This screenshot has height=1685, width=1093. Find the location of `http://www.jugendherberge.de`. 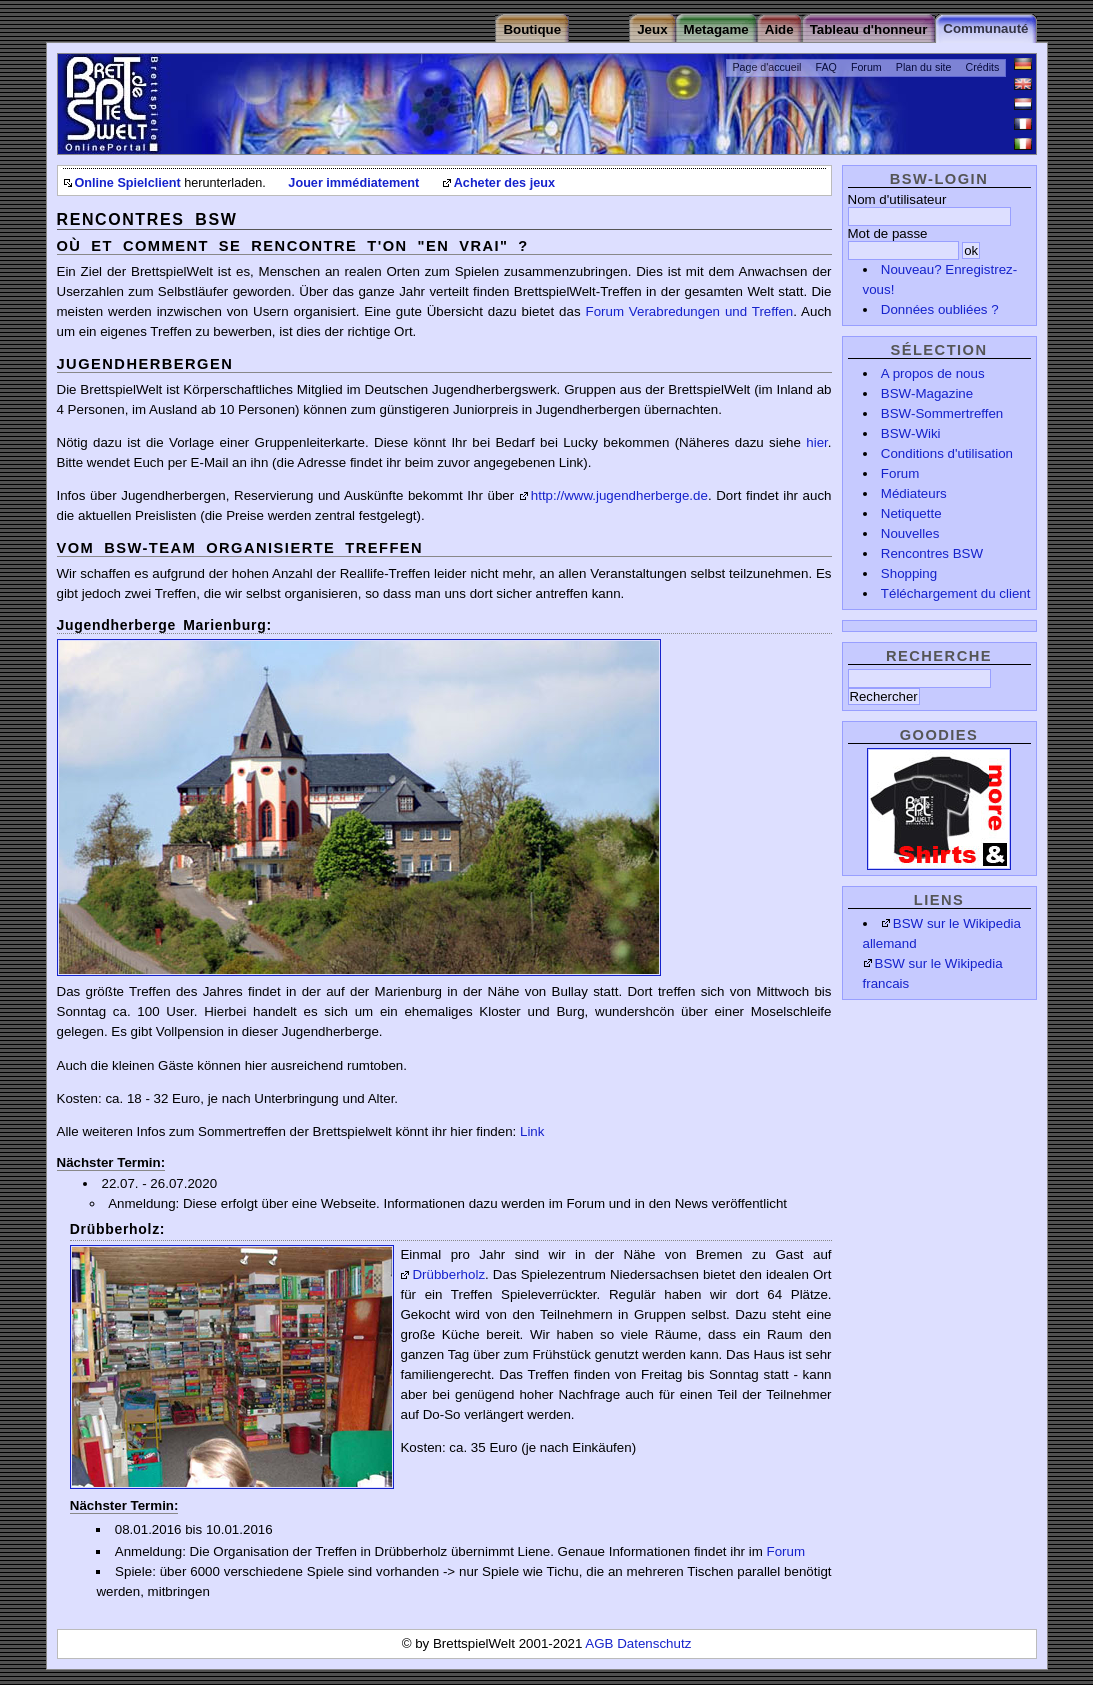

http://www.jugendherberge.de is located at coordinates (619, 495).